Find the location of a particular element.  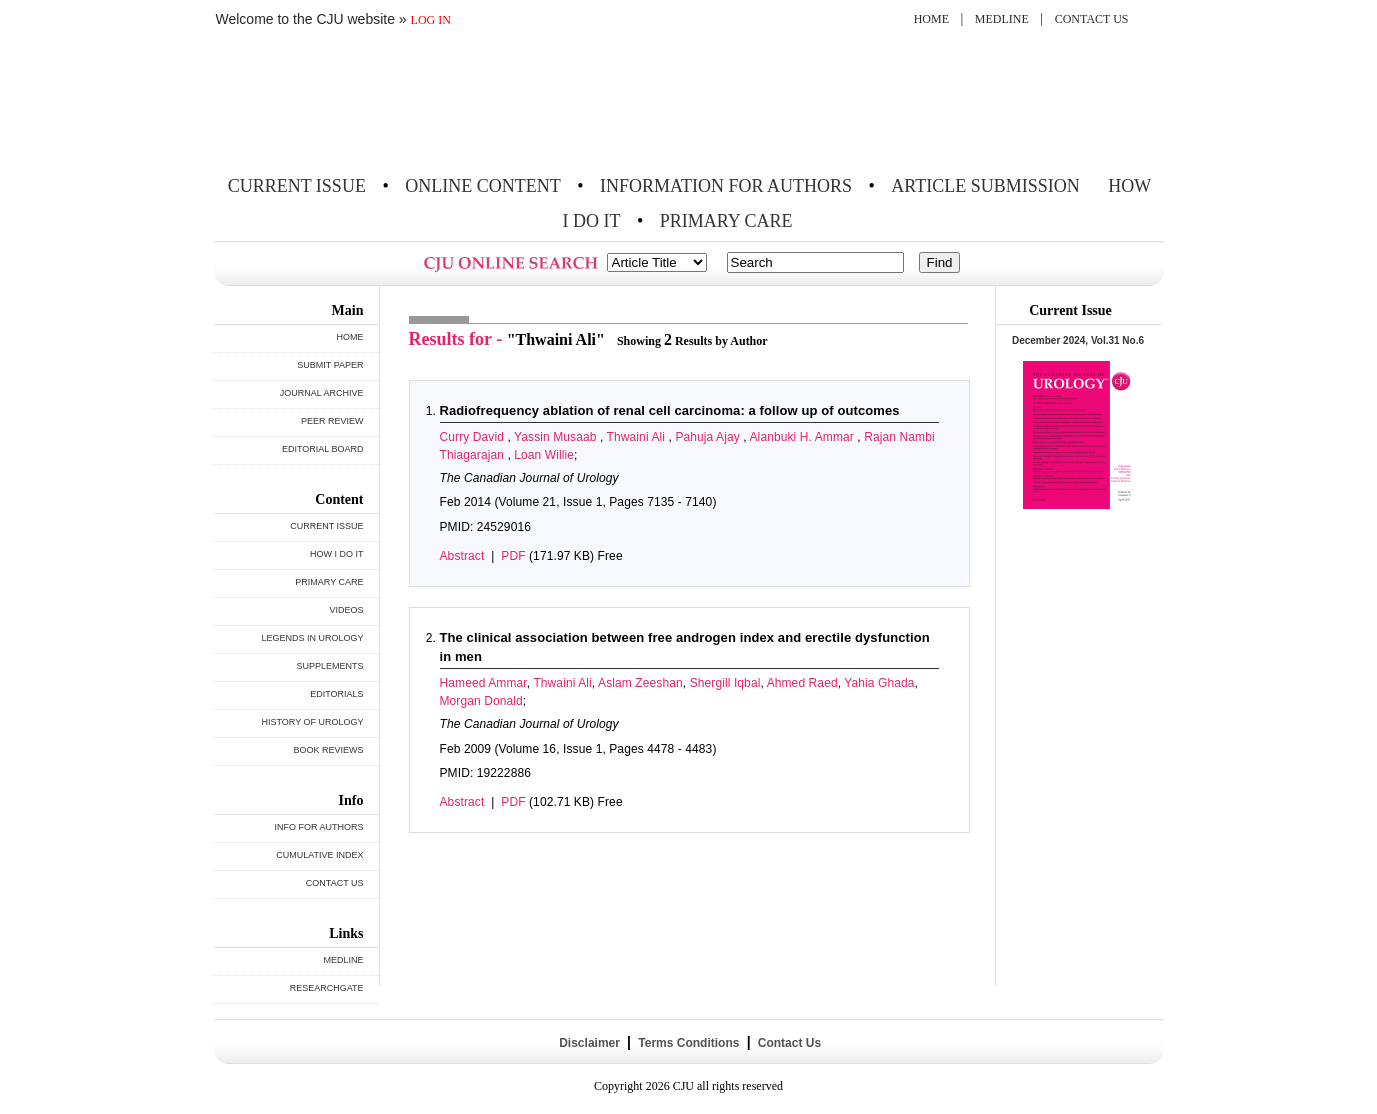

Pahuja Ajay is located at coordinates (709, 437).